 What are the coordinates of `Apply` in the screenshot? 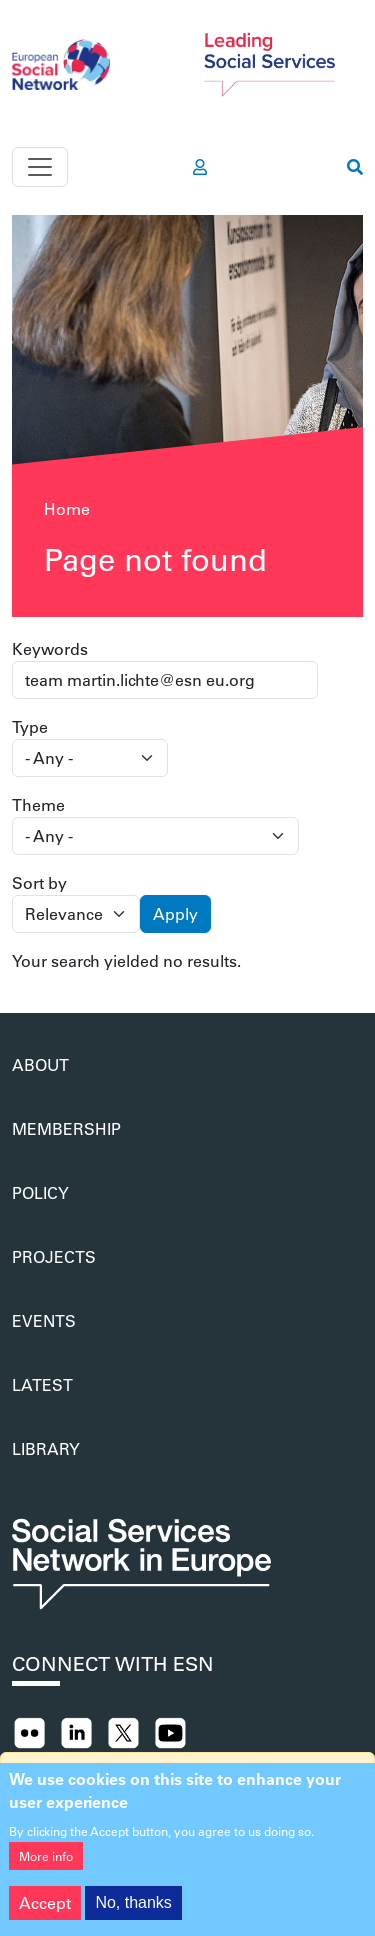 It's located at (175, 913).